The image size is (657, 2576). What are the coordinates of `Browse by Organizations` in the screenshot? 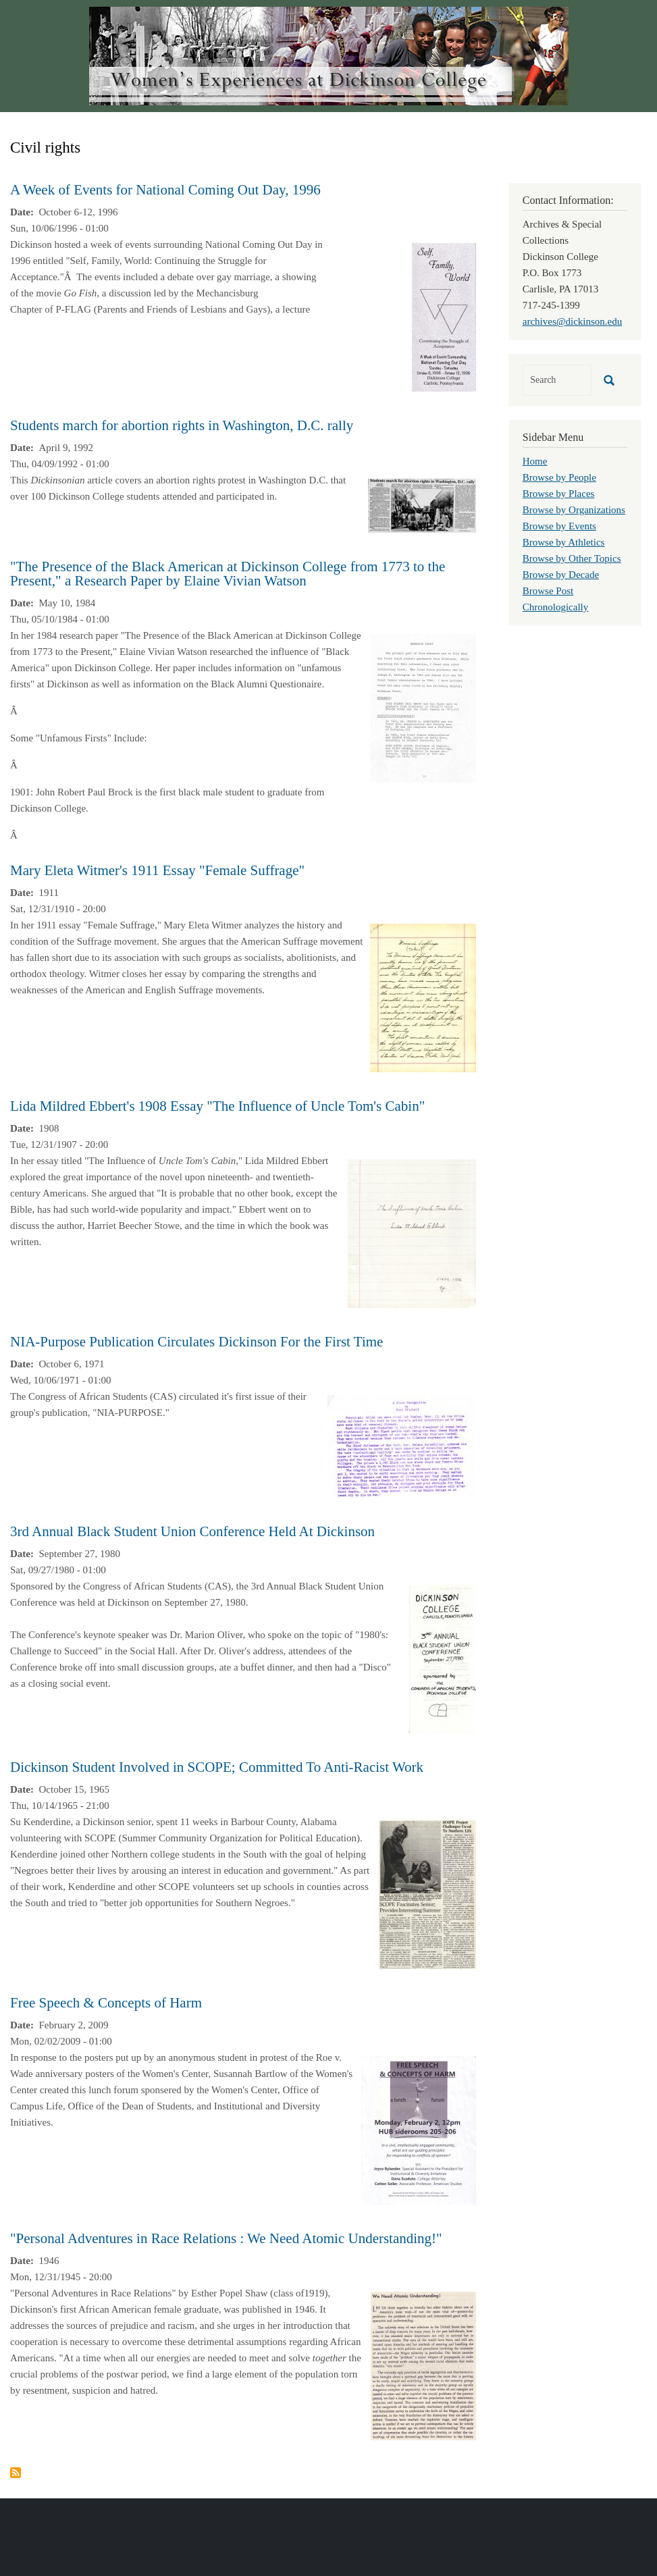 It's located at (574, 509).